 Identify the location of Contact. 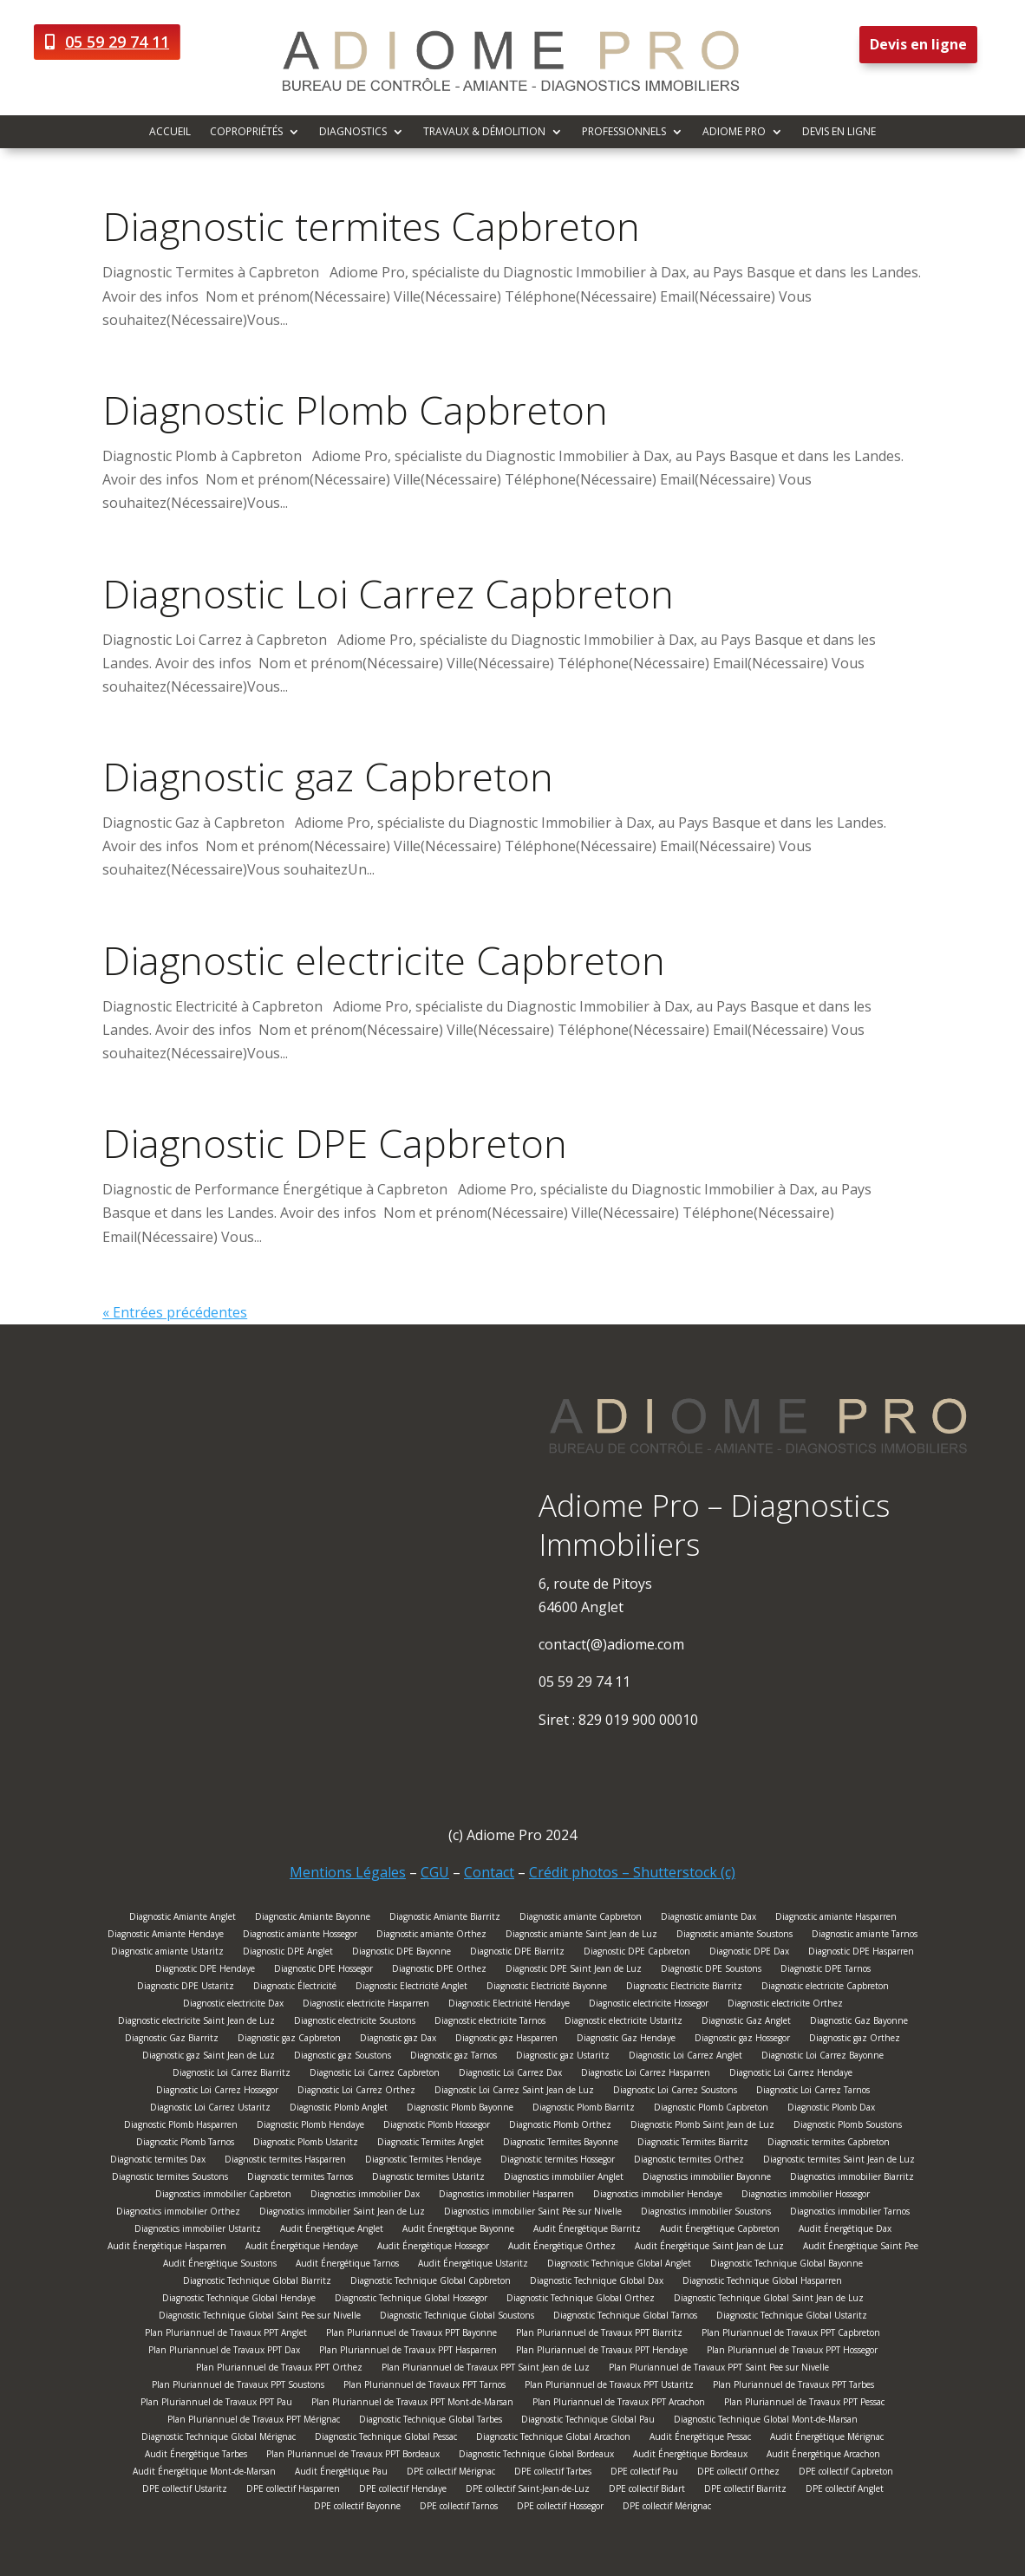
(489, 1872).